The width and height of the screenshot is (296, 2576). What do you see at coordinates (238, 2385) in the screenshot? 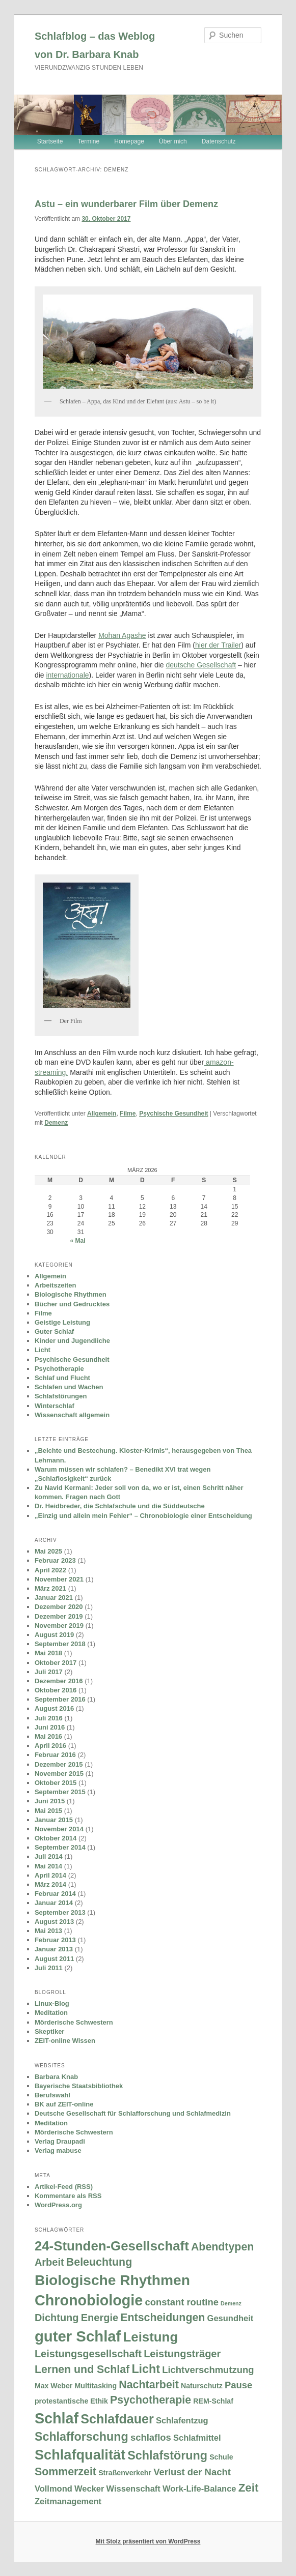
I see `Pause [Pause (4 Einträge)]` at bounding box center [238, 2385].